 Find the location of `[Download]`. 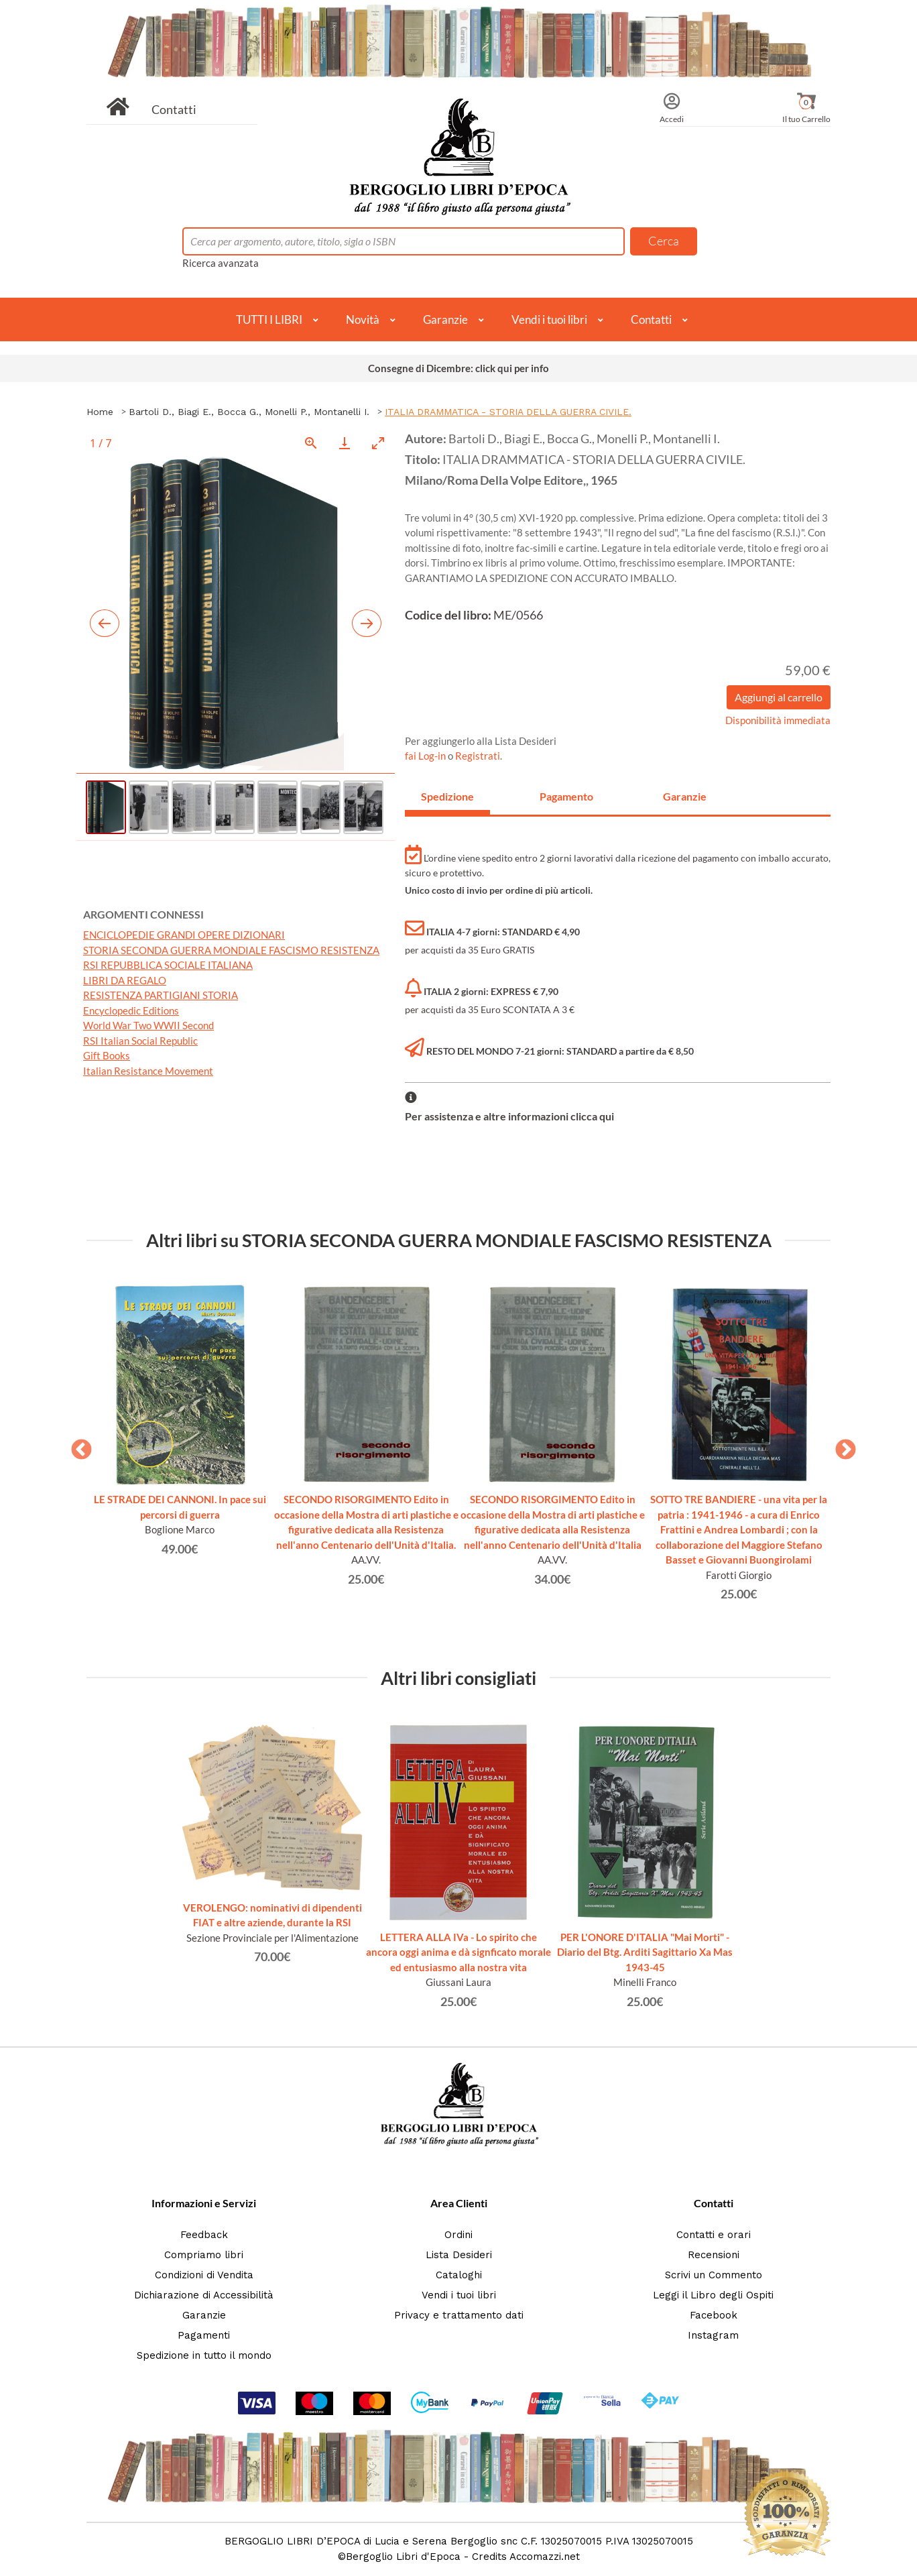

[Download] is located at coordinates (344, 443).